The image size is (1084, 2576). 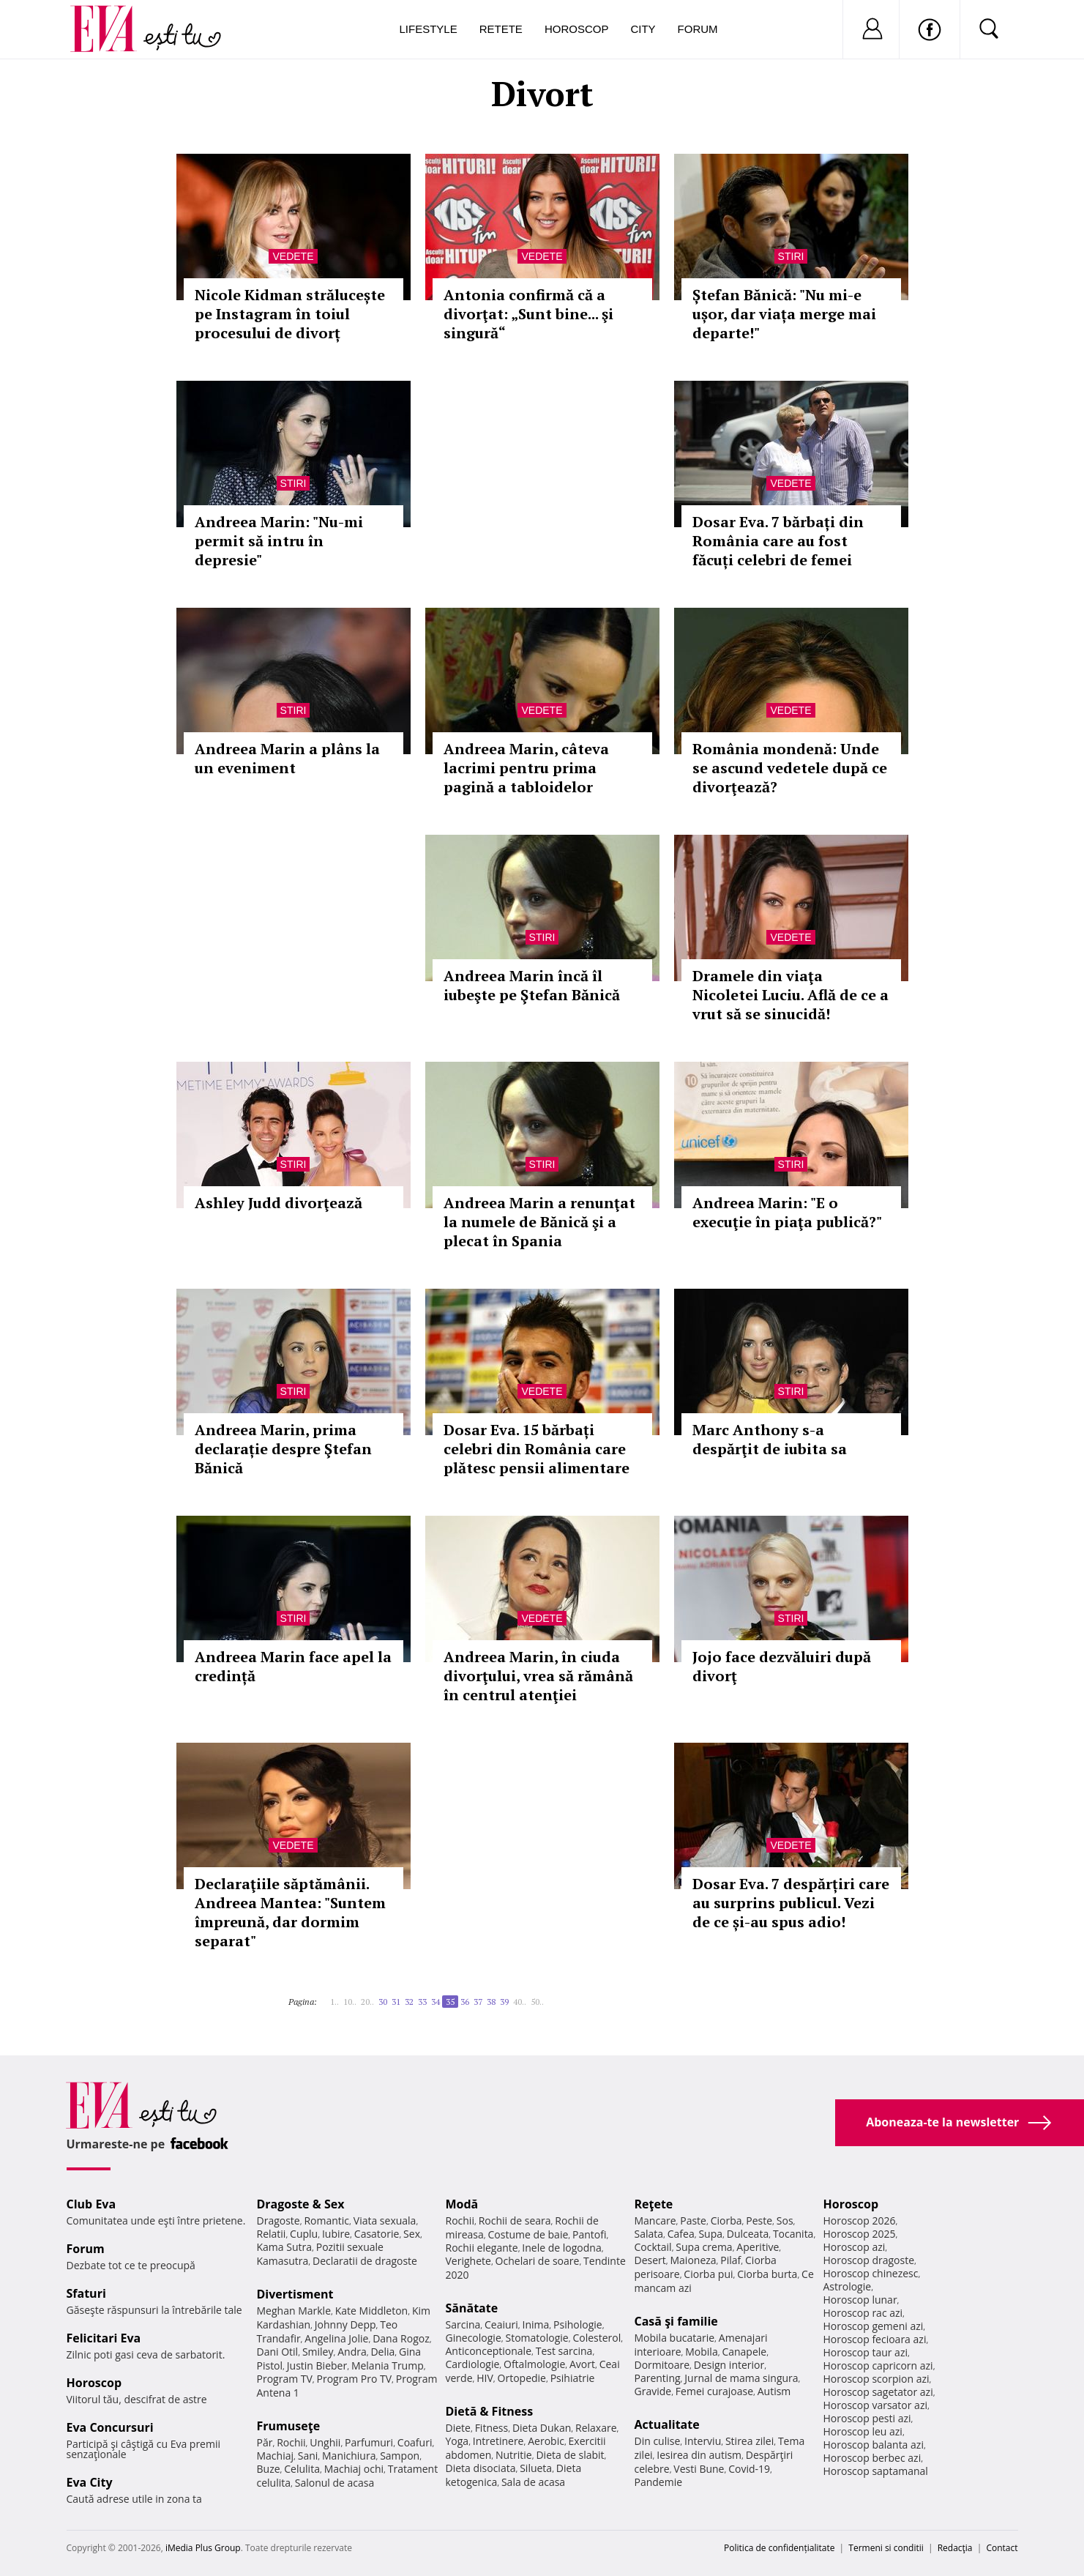 What do you see at coordinates (642, 29) in the screenshot?
I see `City` at bounding box center [642, 29].